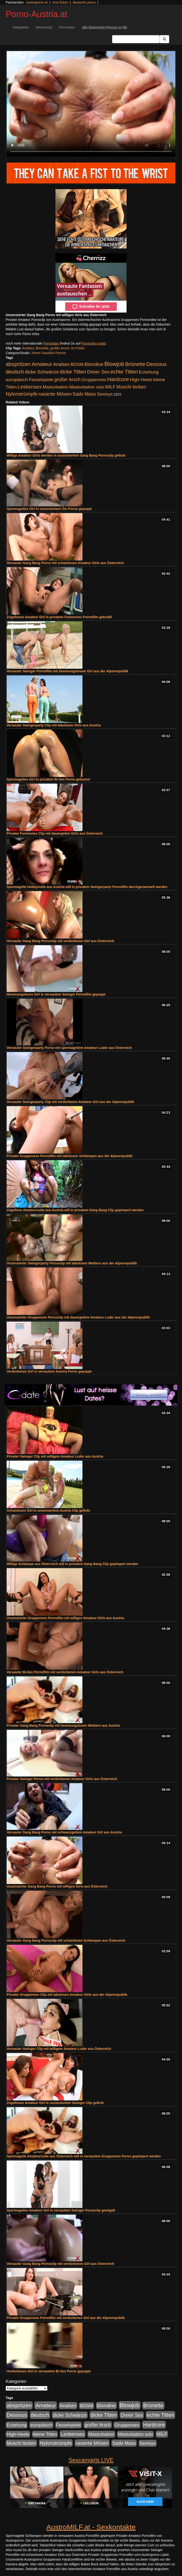 This screenshot has height=2576, width=182. What do you see at coordinates (55, 2103) in the screenshot?
I see `Zügelloses Amateur Girl in unzensiertem Swinger Clip gefickt` at bounding box center [55, 2103].